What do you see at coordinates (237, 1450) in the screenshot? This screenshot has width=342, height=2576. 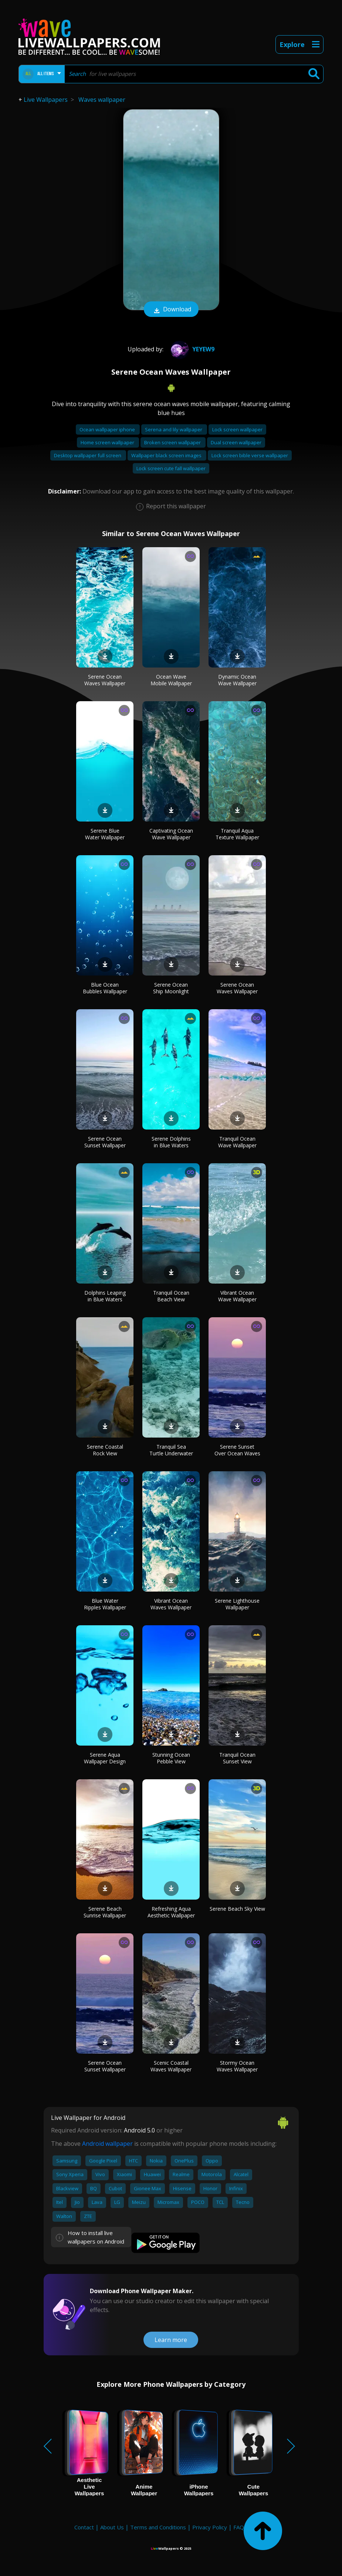 I see `Serene Sunset Over Ocean Waves` at bounding box center [237, 1450].